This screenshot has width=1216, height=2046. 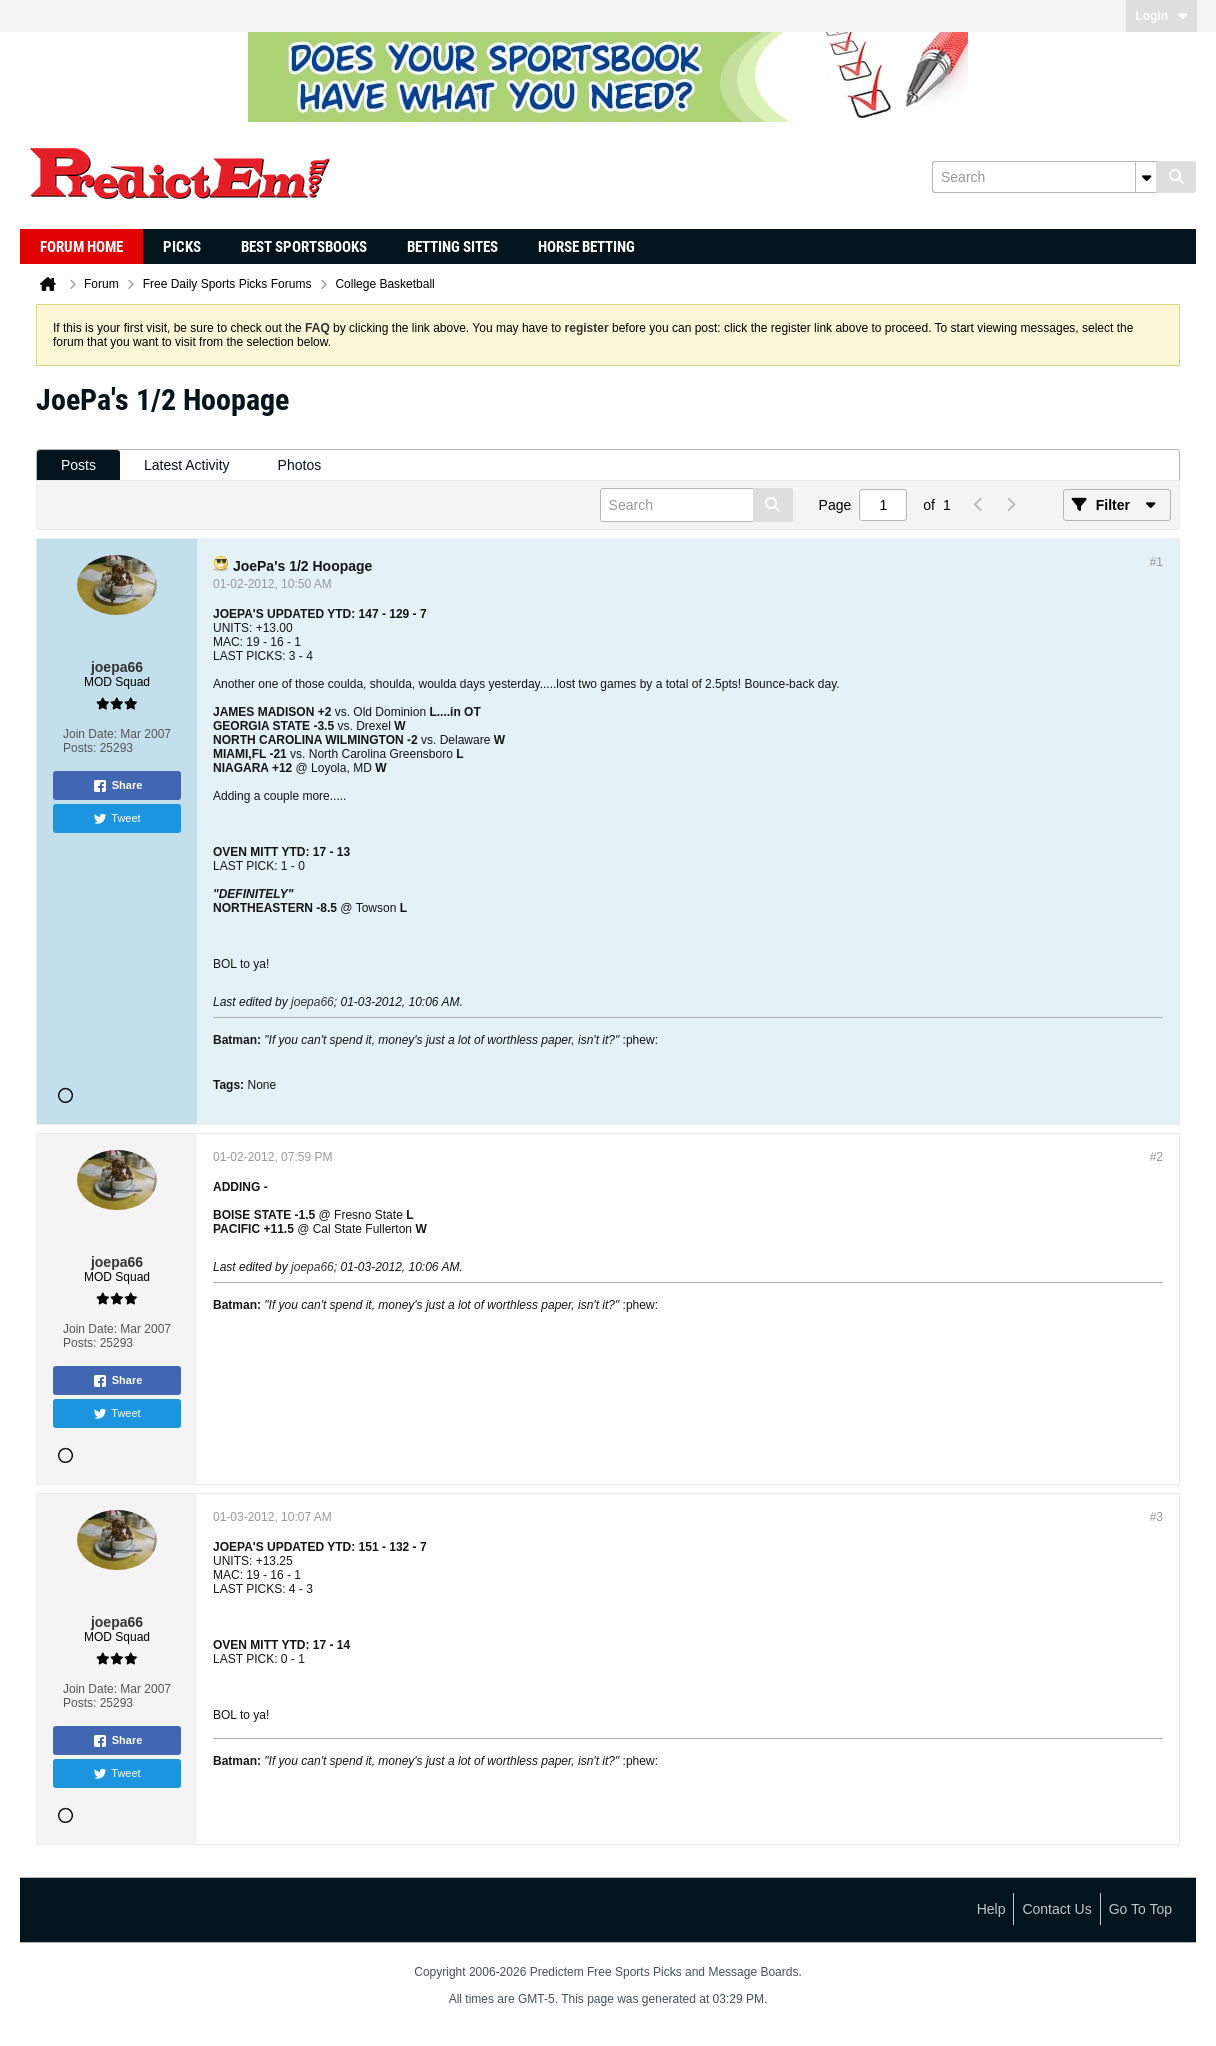 I want to click on Forum Home, so click(x=81, y=247).